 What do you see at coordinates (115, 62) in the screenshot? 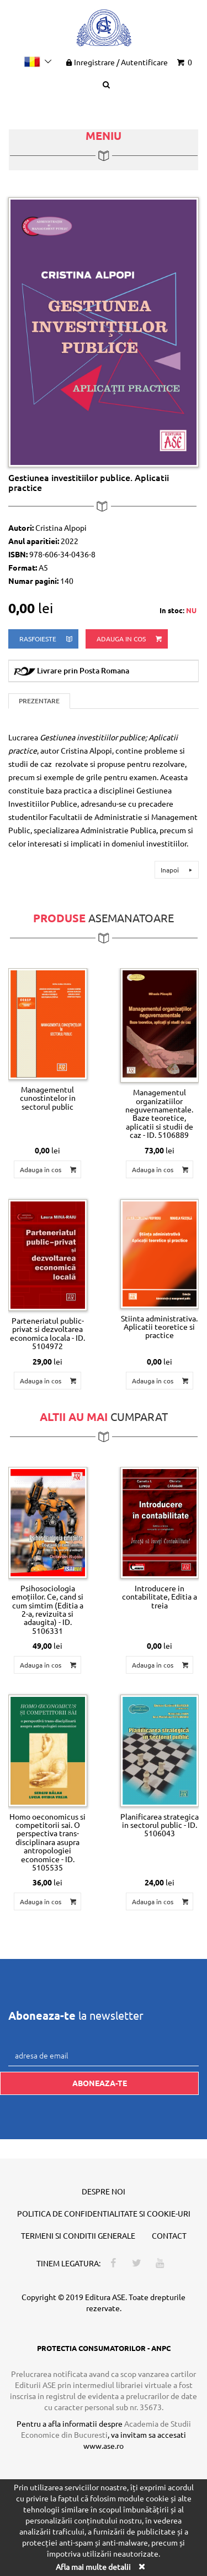
I see `Inregistrare Autentificare` at bounding box center [115, 62].